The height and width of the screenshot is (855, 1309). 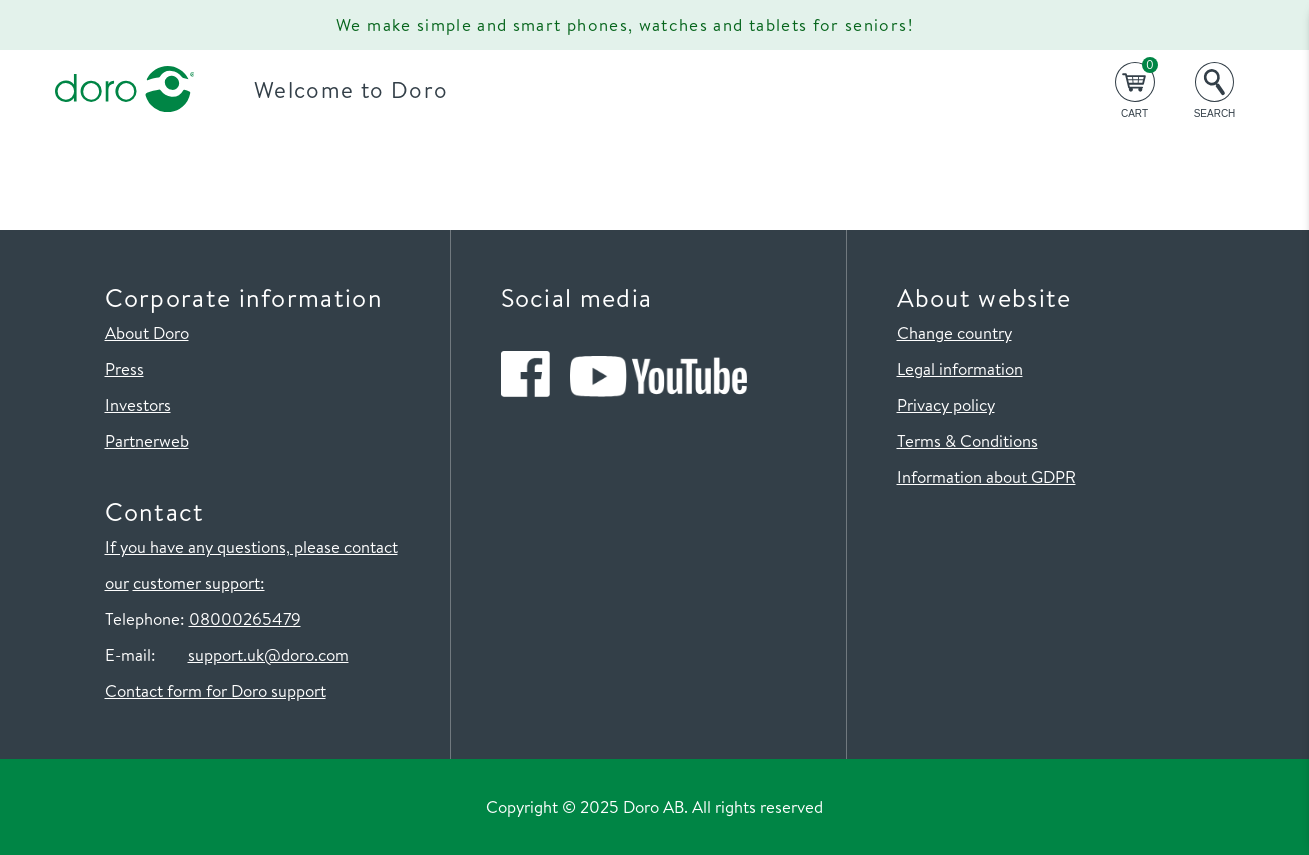 What do you see at coordinates (124, 368) in the screenshot?
I see `Press` at bounding box center [124, 368].